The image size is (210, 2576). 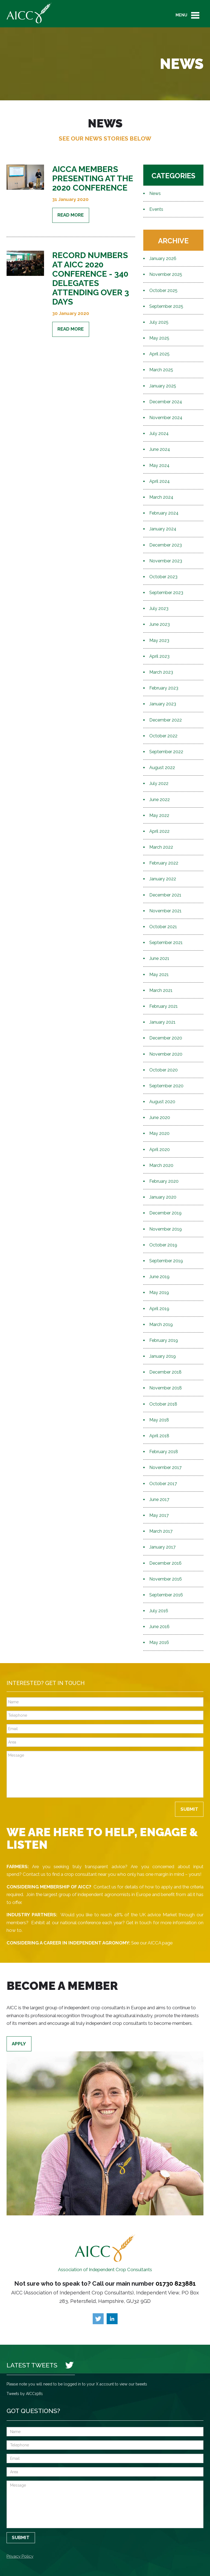 What do you see at coordinates (163, 1451) in the screenshot?
I see `February 2018` at bounding box center [163, 1451].